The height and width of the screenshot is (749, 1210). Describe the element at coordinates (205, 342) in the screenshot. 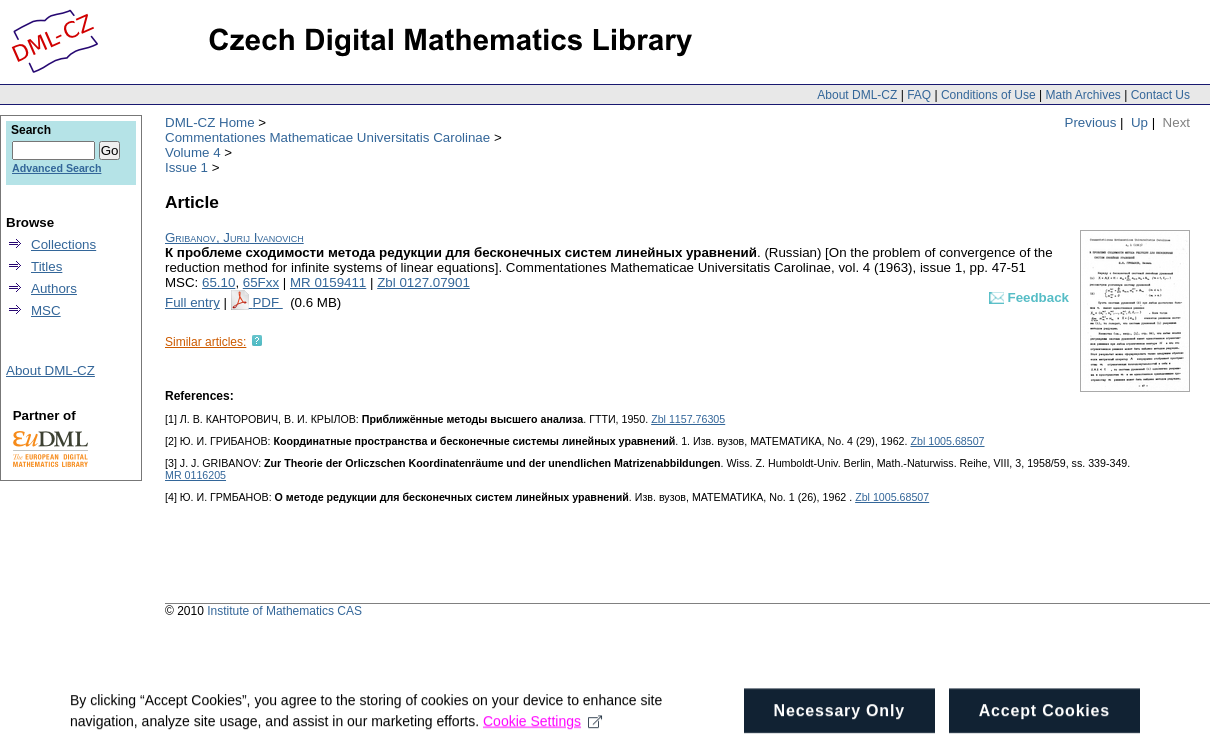

I see `Similar articles:` at that location.